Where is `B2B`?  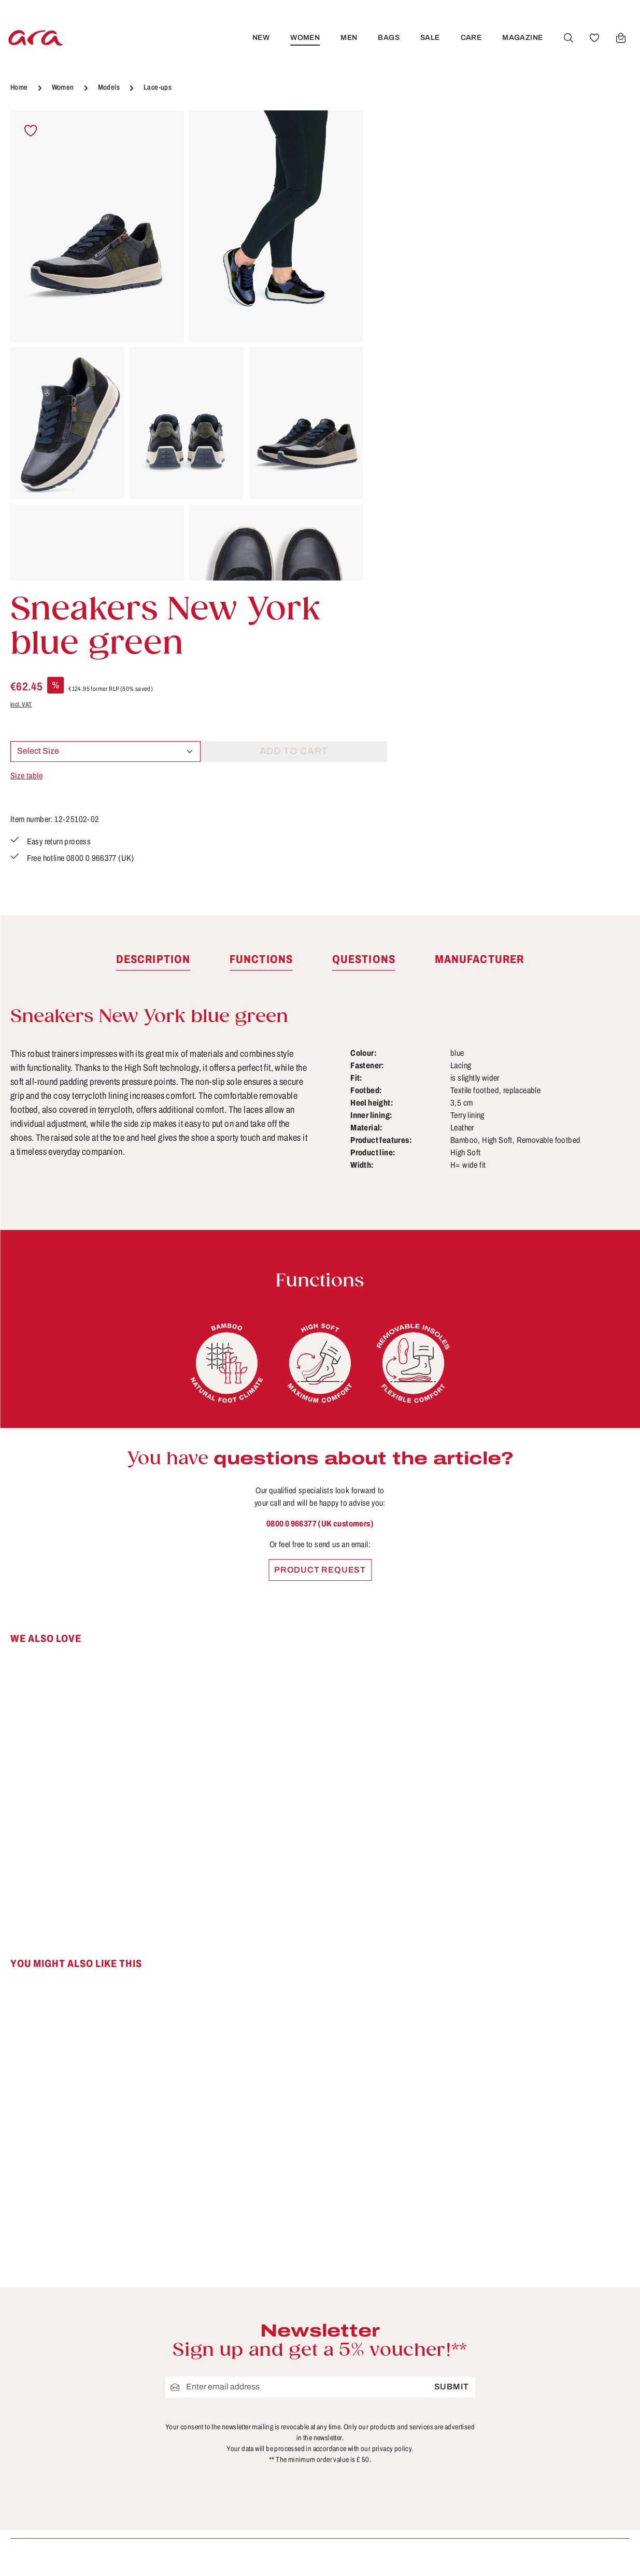 B2B is located at coordinates (234, 2347).